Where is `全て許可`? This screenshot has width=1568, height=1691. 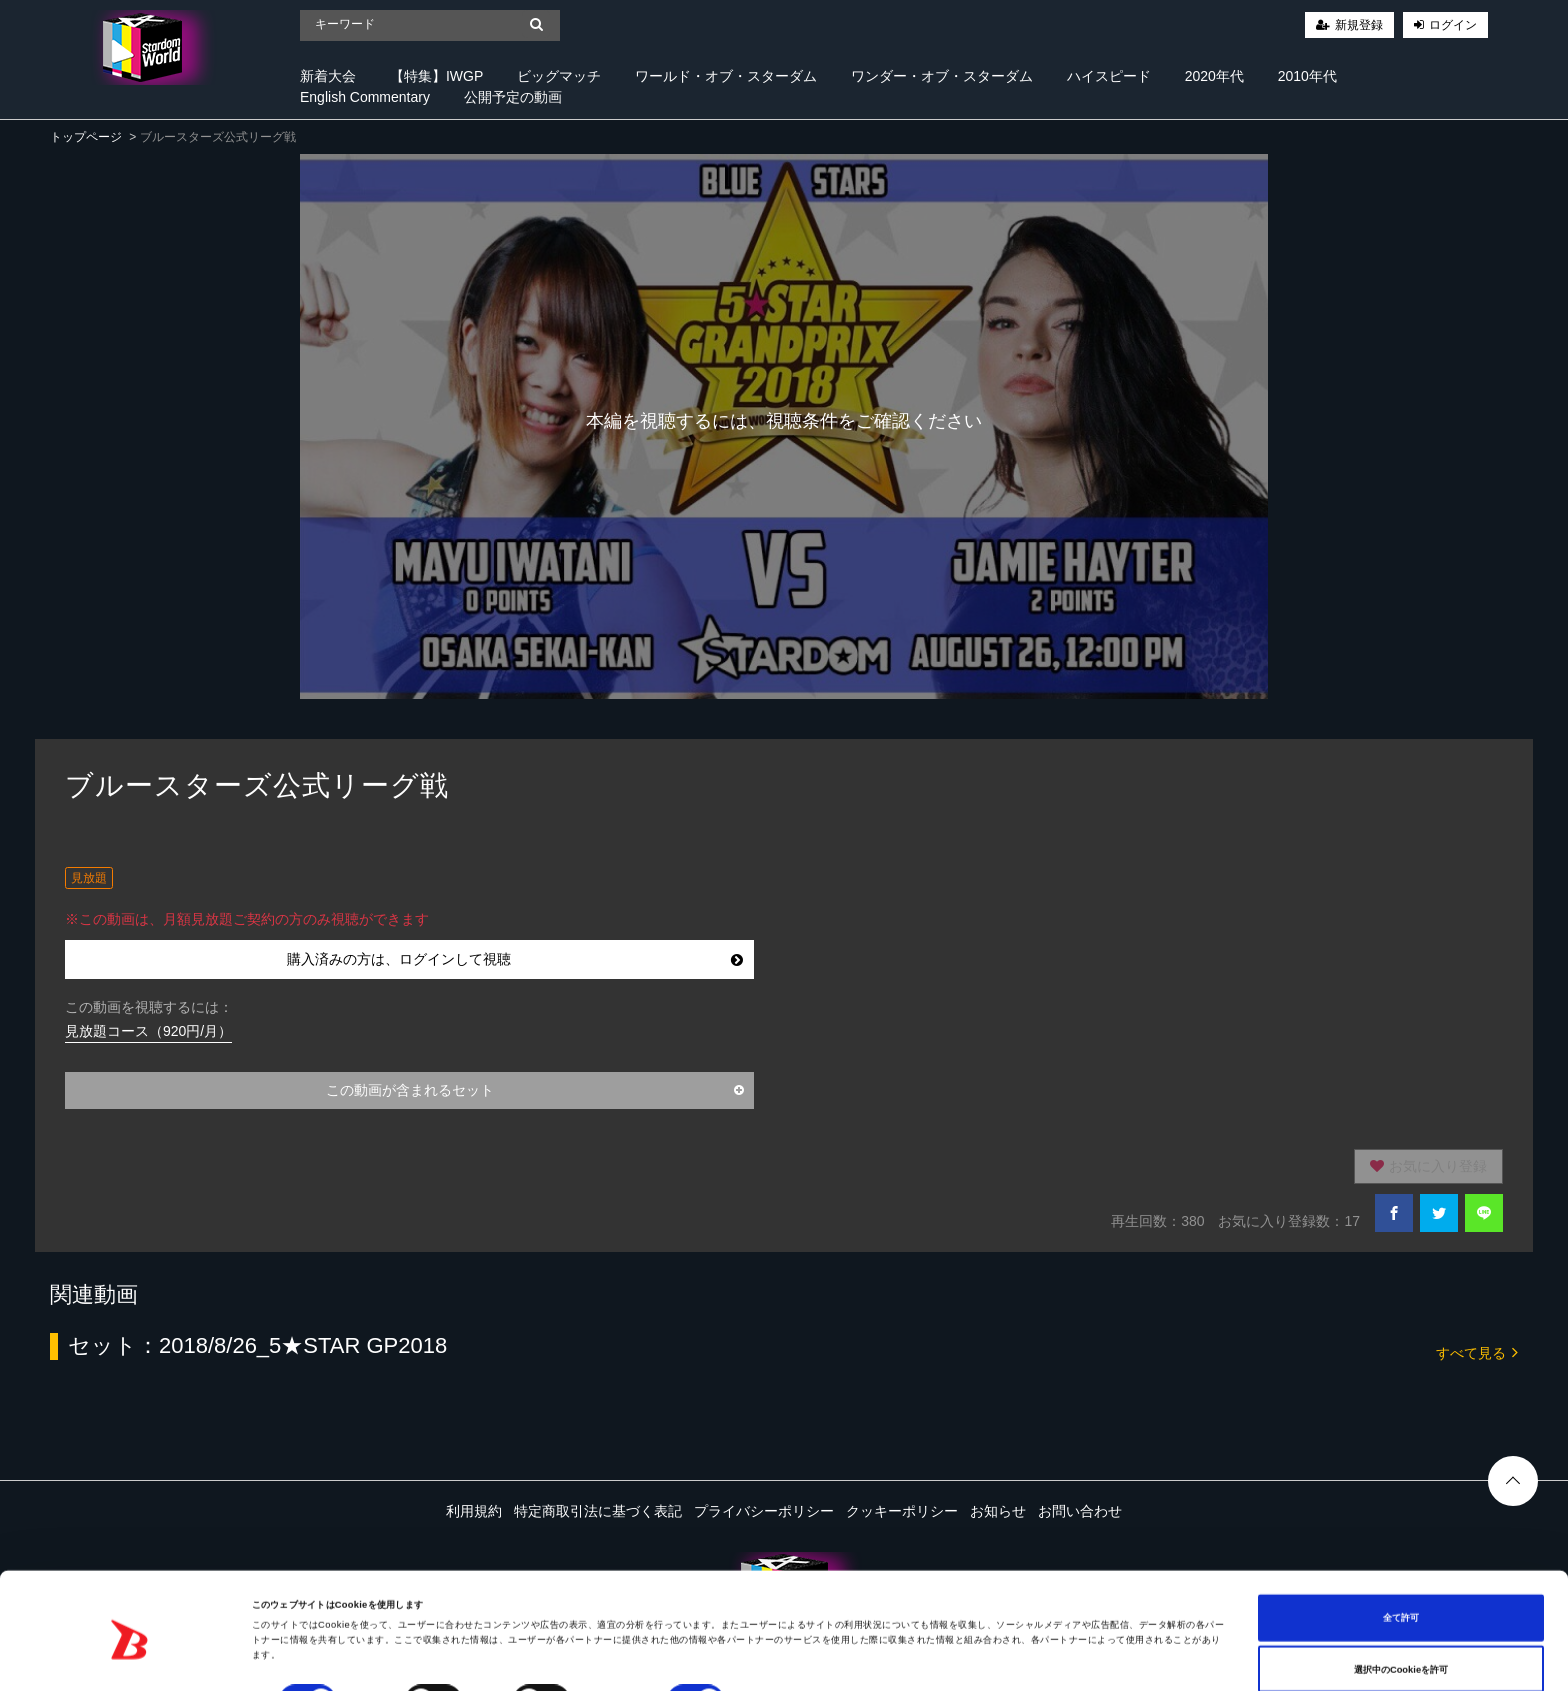 全て許可 is located at coordinates (1401, 1568).